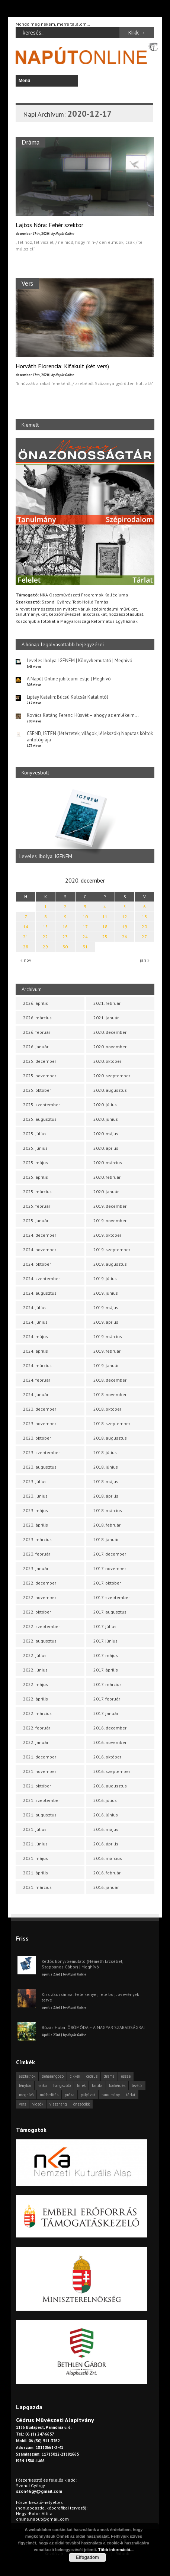 This screenshot has width=170, height=2576. I want to click on 2016. augusztus, so click(110, 1786).